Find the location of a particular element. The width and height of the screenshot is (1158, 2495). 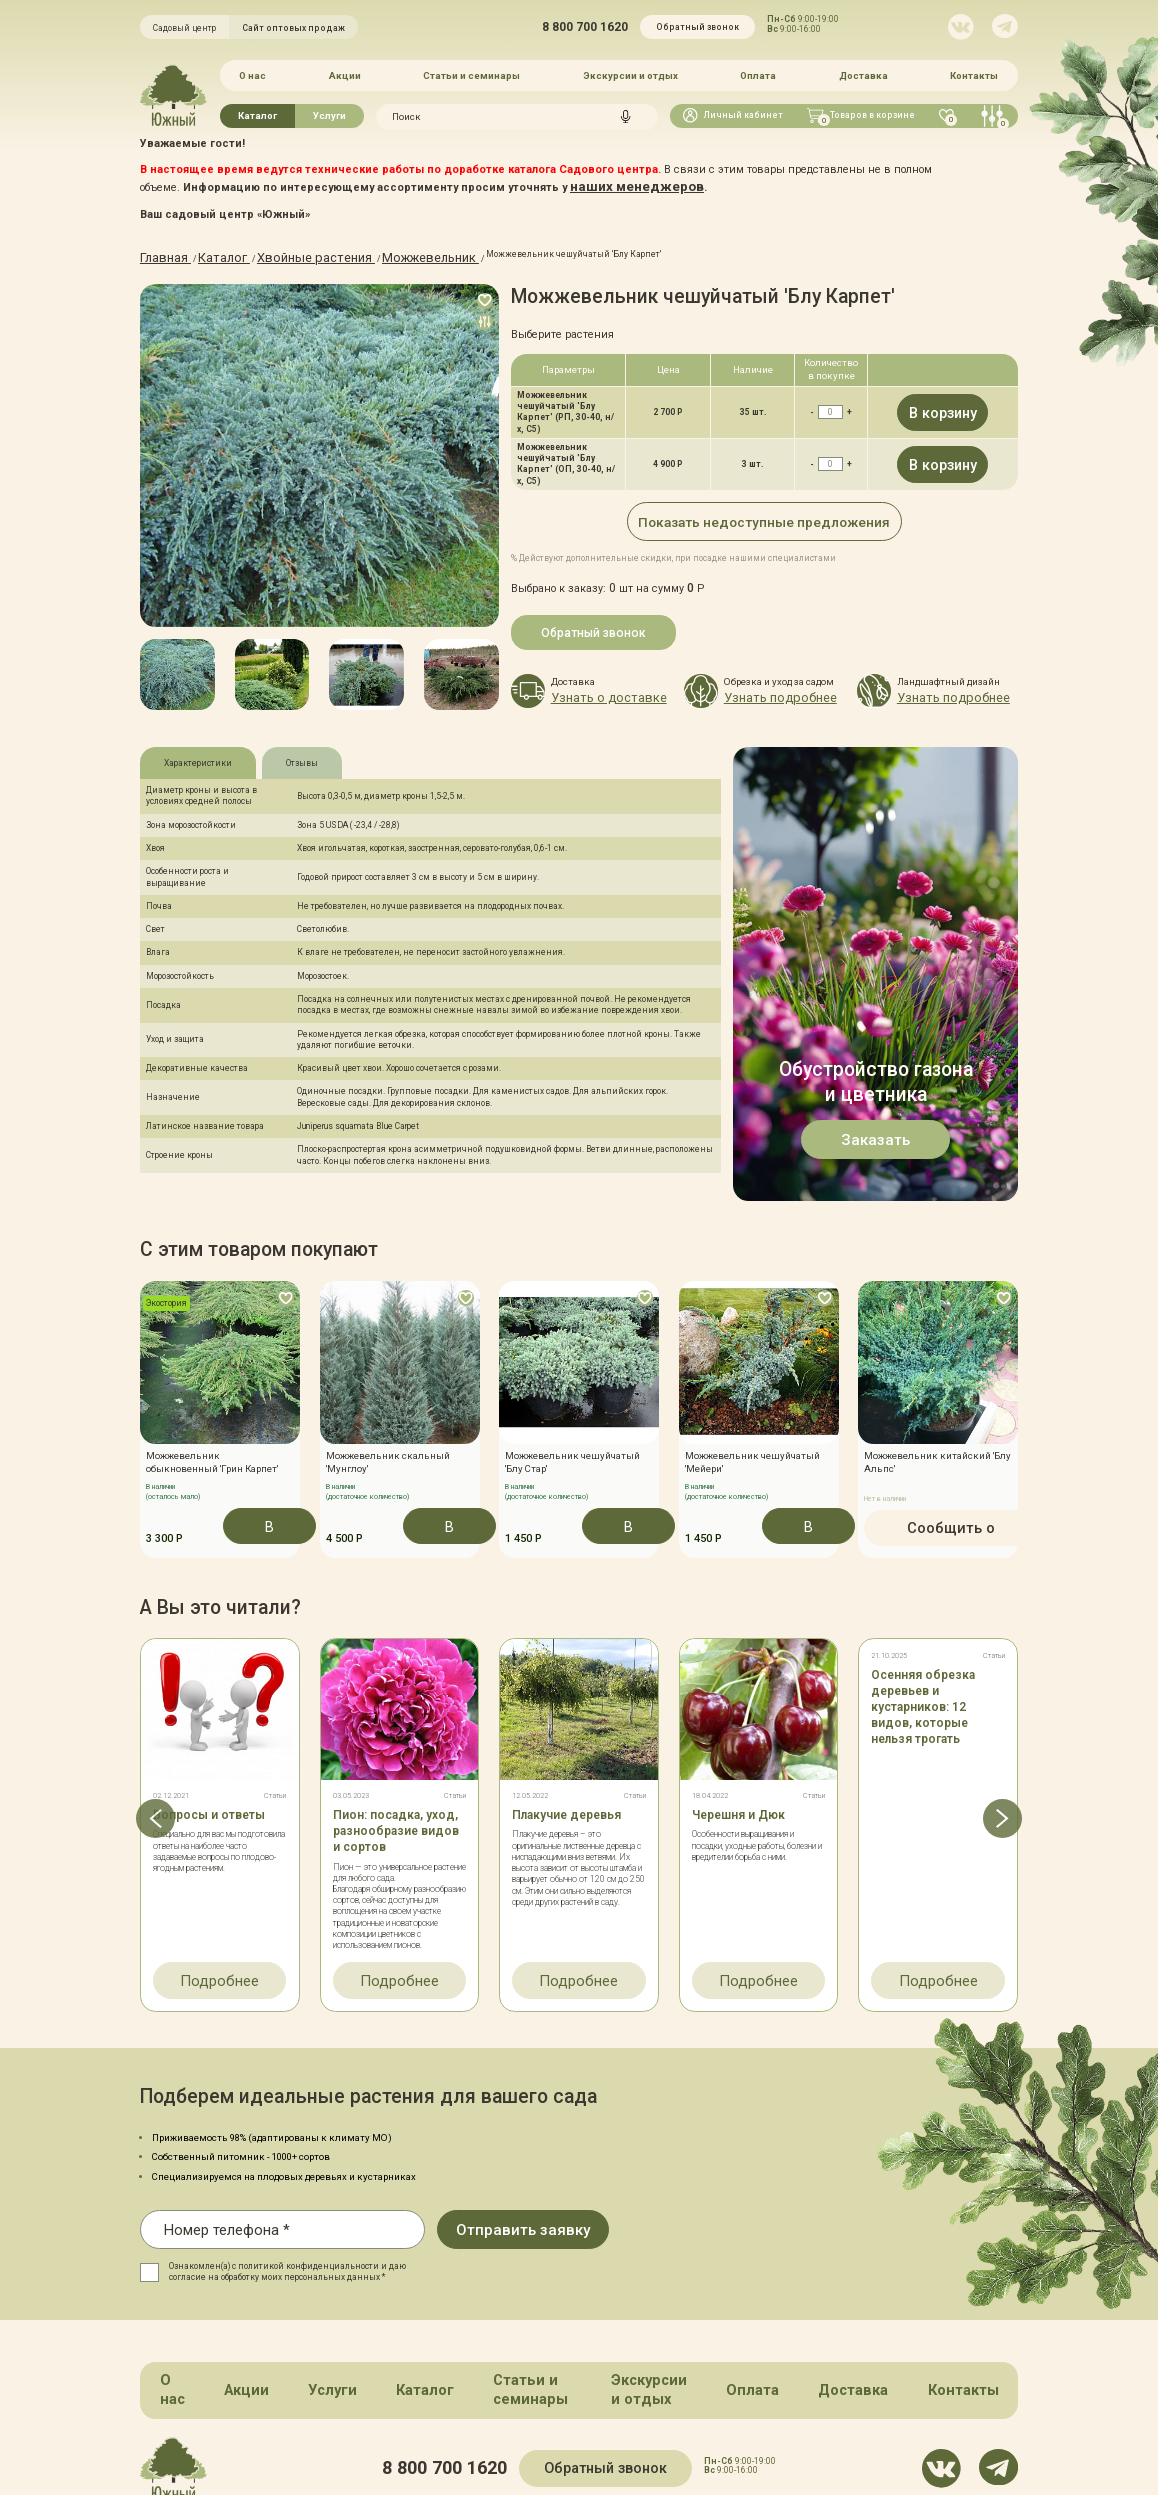

Статьи и семинары is located at coordinates (471, 71).